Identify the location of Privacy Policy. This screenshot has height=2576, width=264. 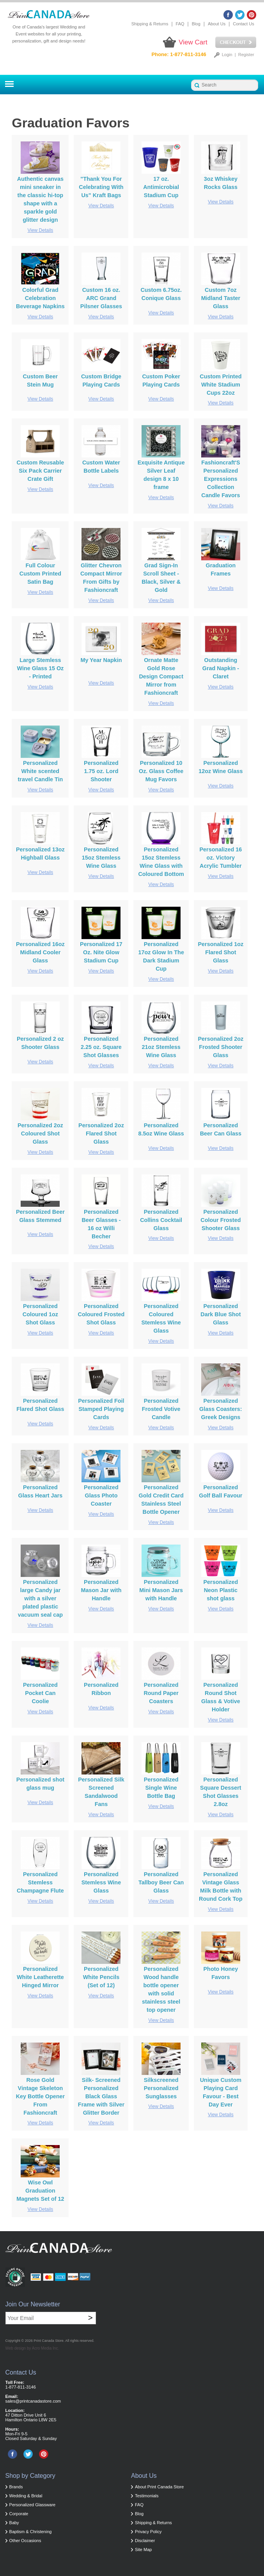
(148, 2531).